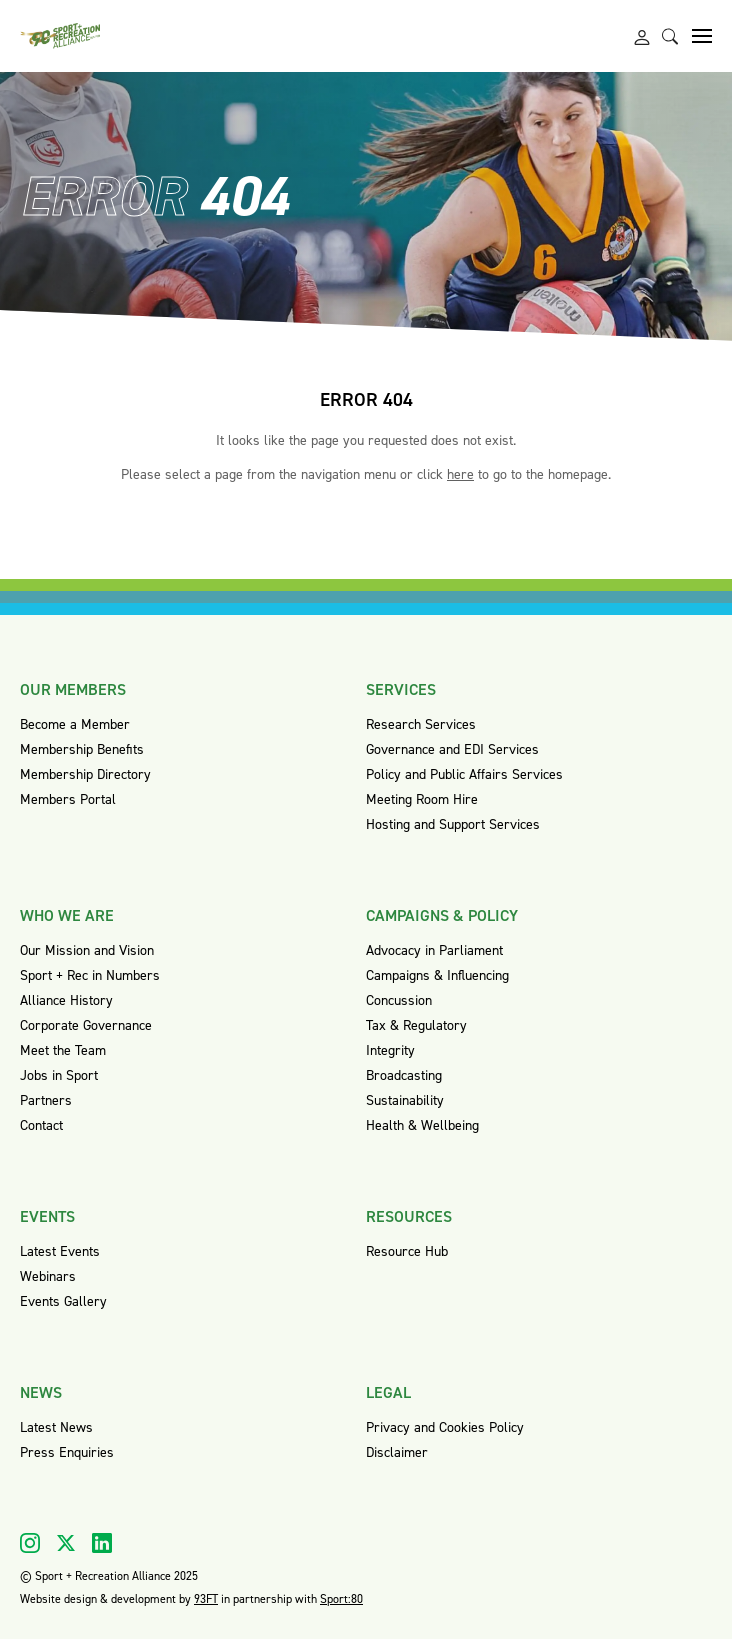 This screenshot has height=1639, width=732. What do you see at coordinates (63, 1050) in the screenshot?
I see `Meet the Team` at bounding box center [63, 1050].